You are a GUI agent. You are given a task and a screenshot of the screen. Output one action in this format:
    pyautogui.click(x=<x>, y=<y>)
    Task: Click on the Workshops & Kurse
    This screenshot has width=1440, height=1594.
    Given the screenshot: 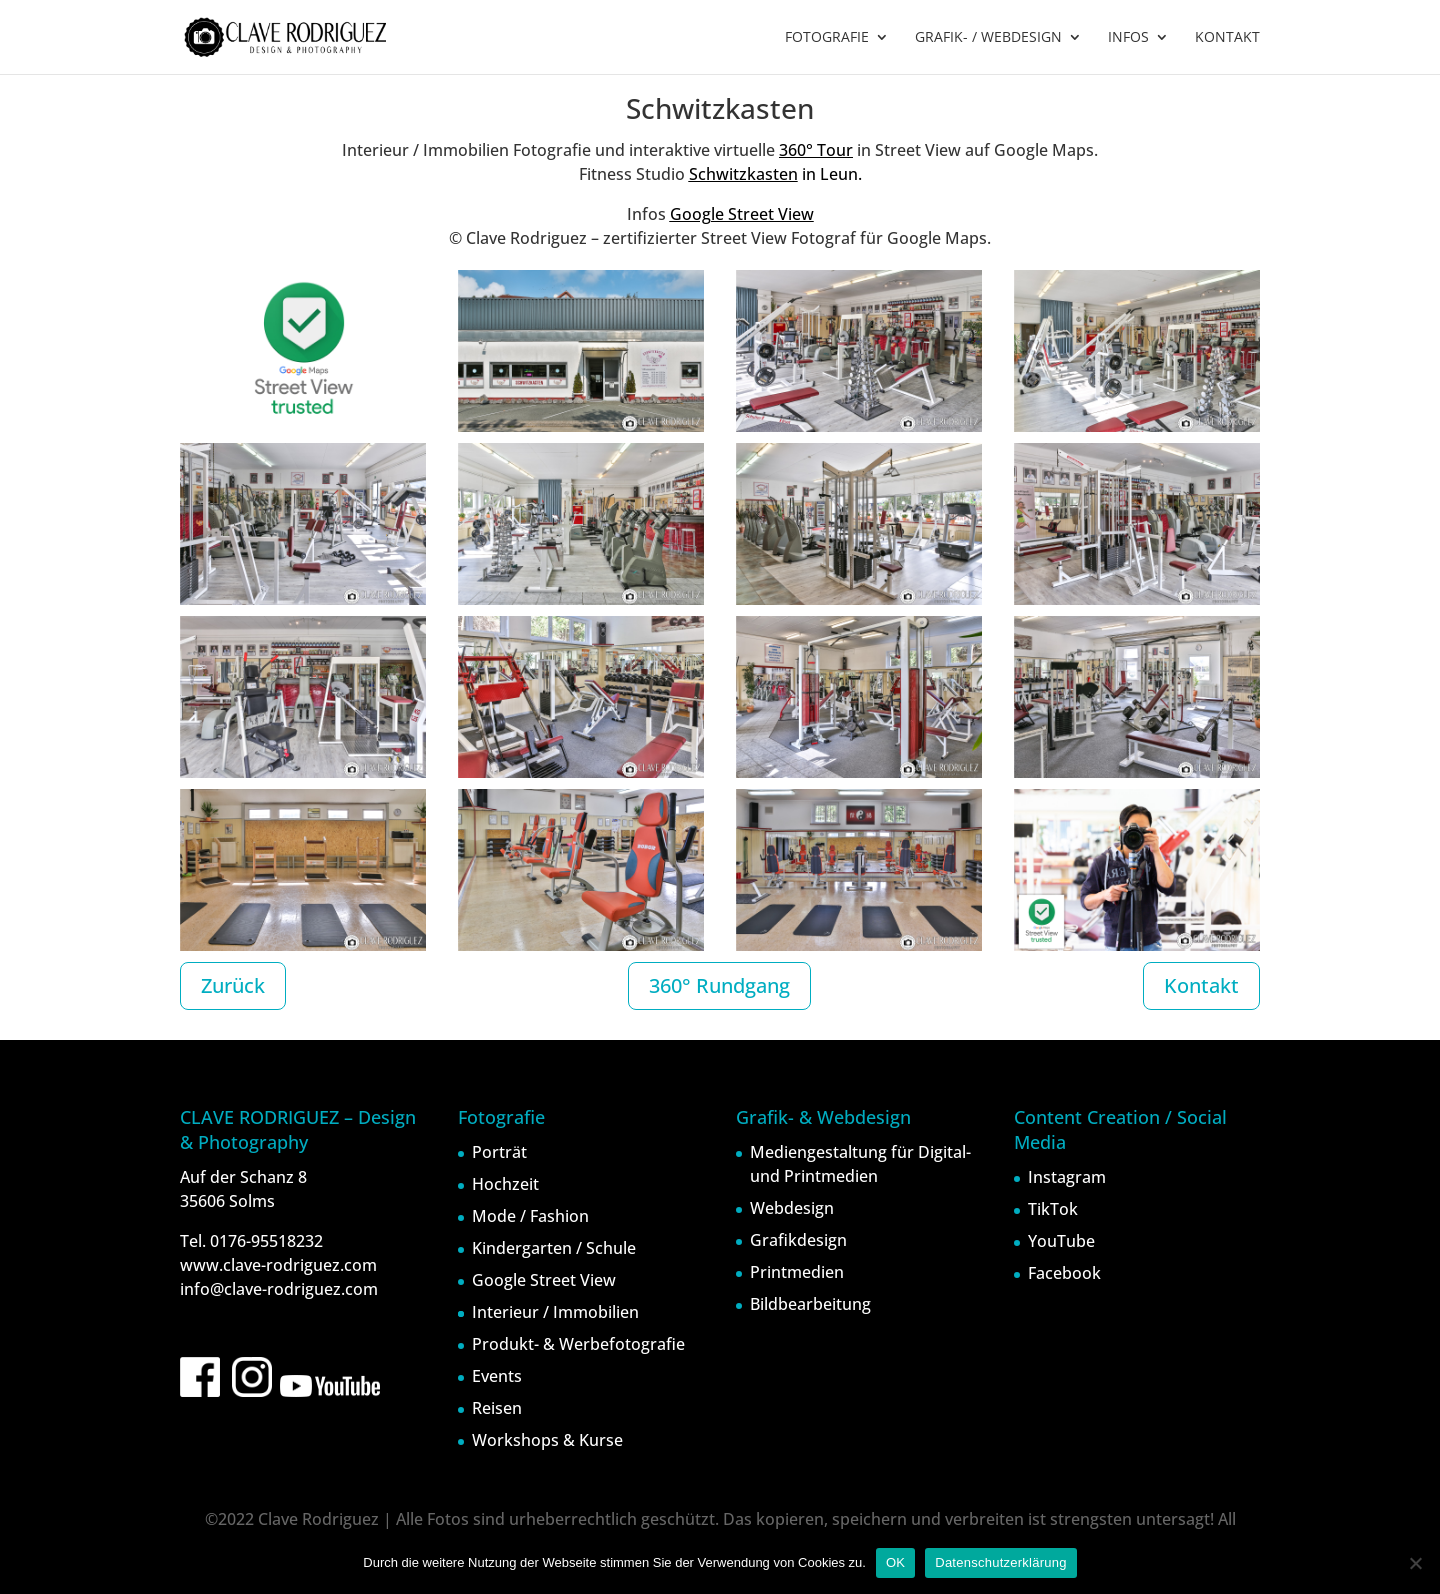 What is the action you would take?
    pyautogui.click(x=547, y=1440)
    